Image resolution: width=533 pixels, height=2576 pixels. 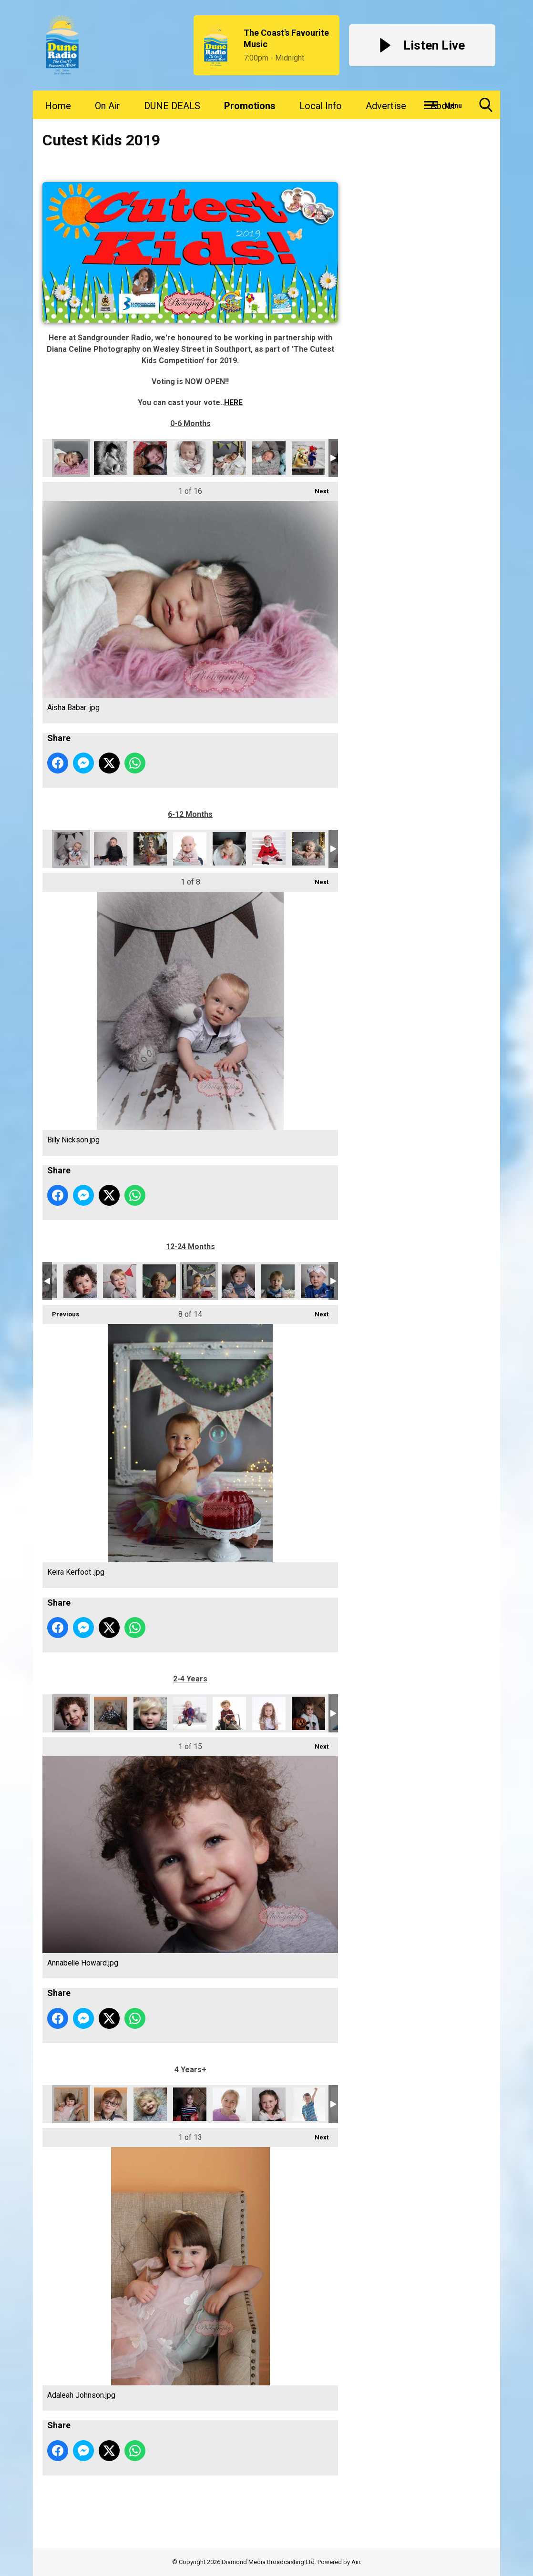 I want to click on Lucas Watson.jpg, so click(x=308, y=2104).